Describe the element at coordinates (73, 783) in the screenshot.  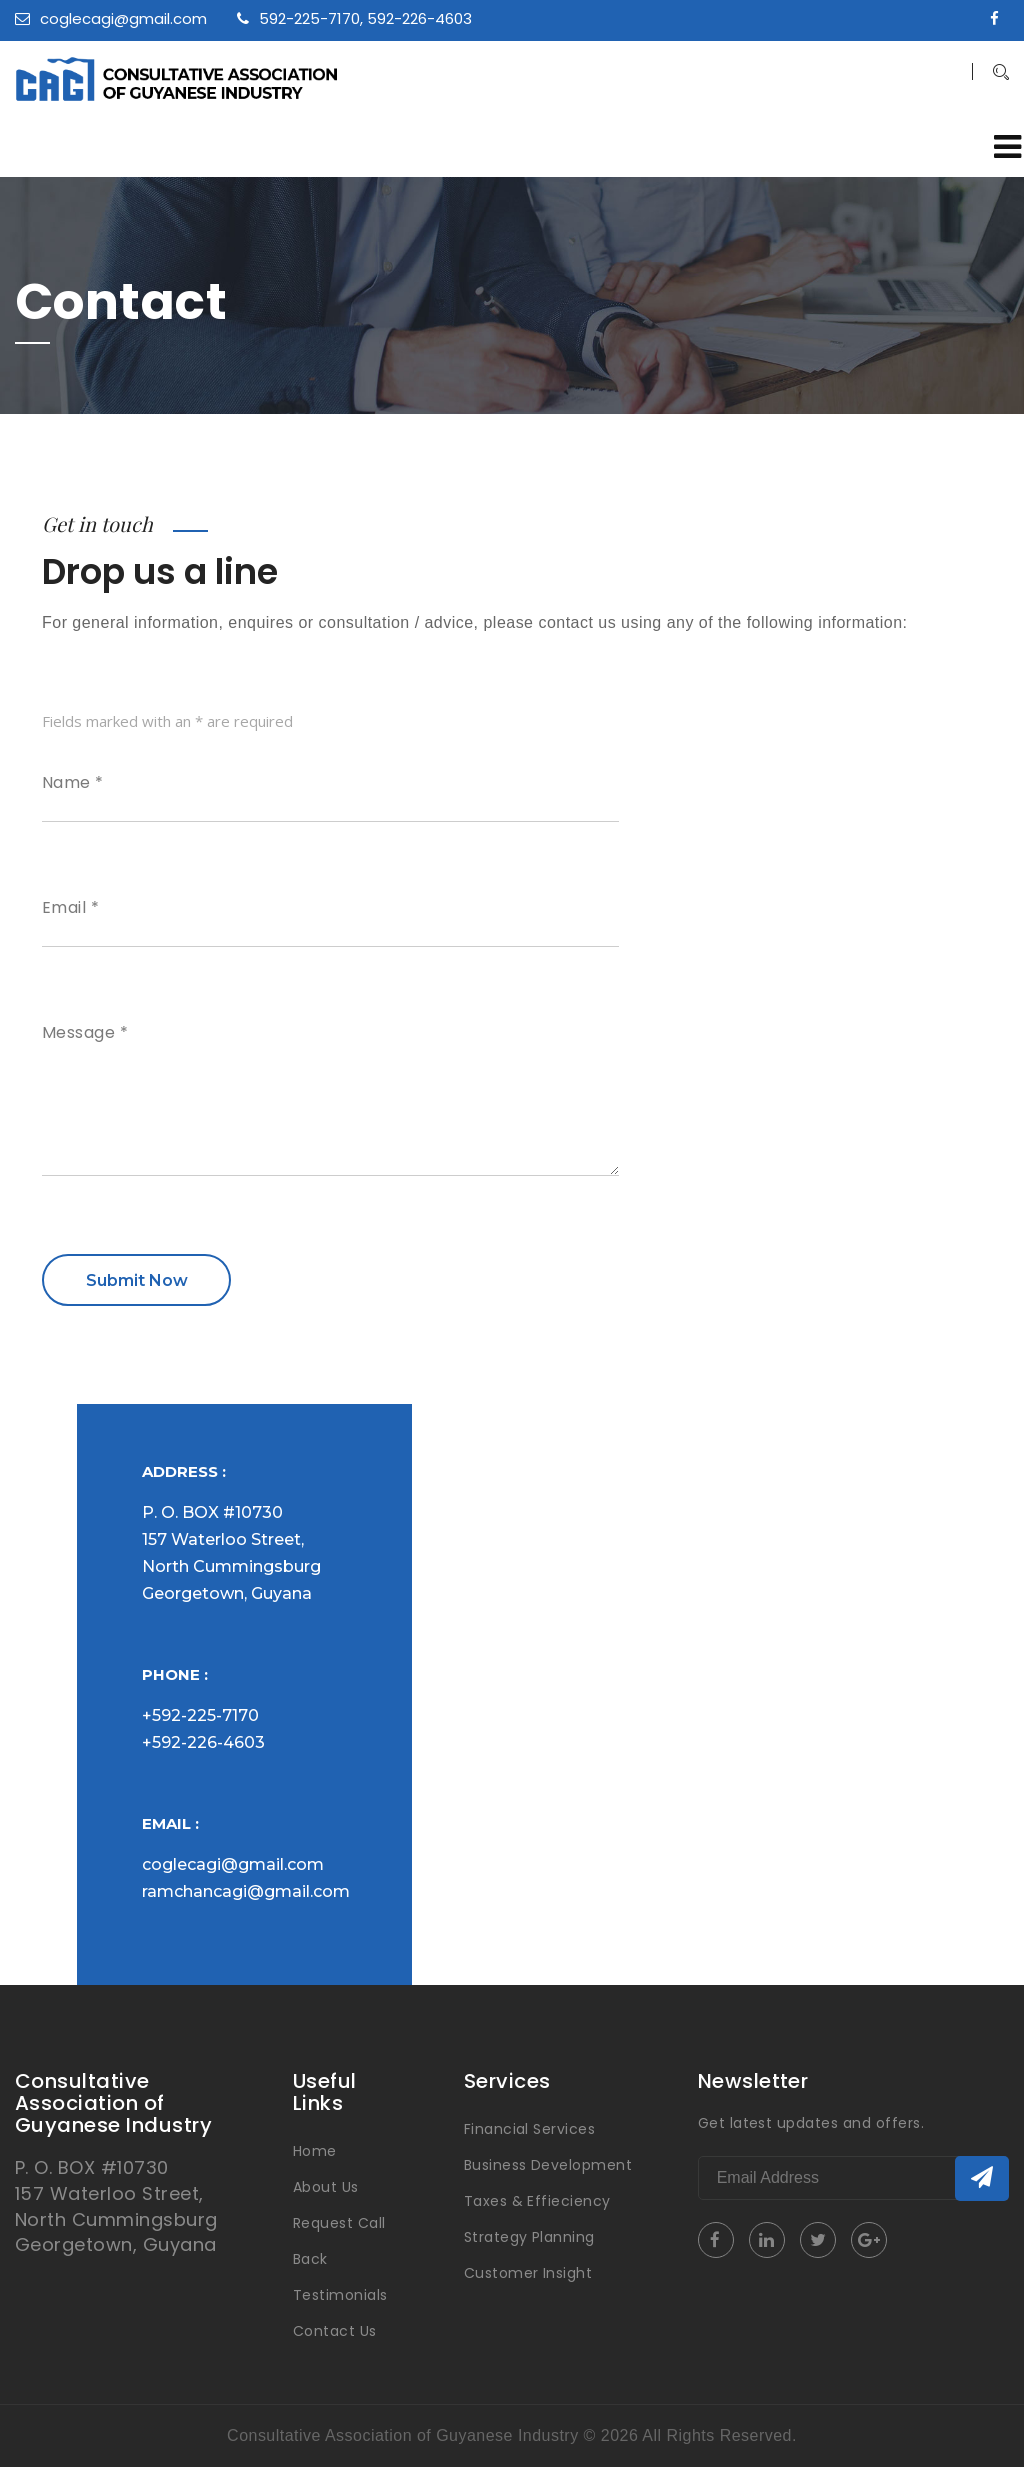
I see `Name *` at that location.